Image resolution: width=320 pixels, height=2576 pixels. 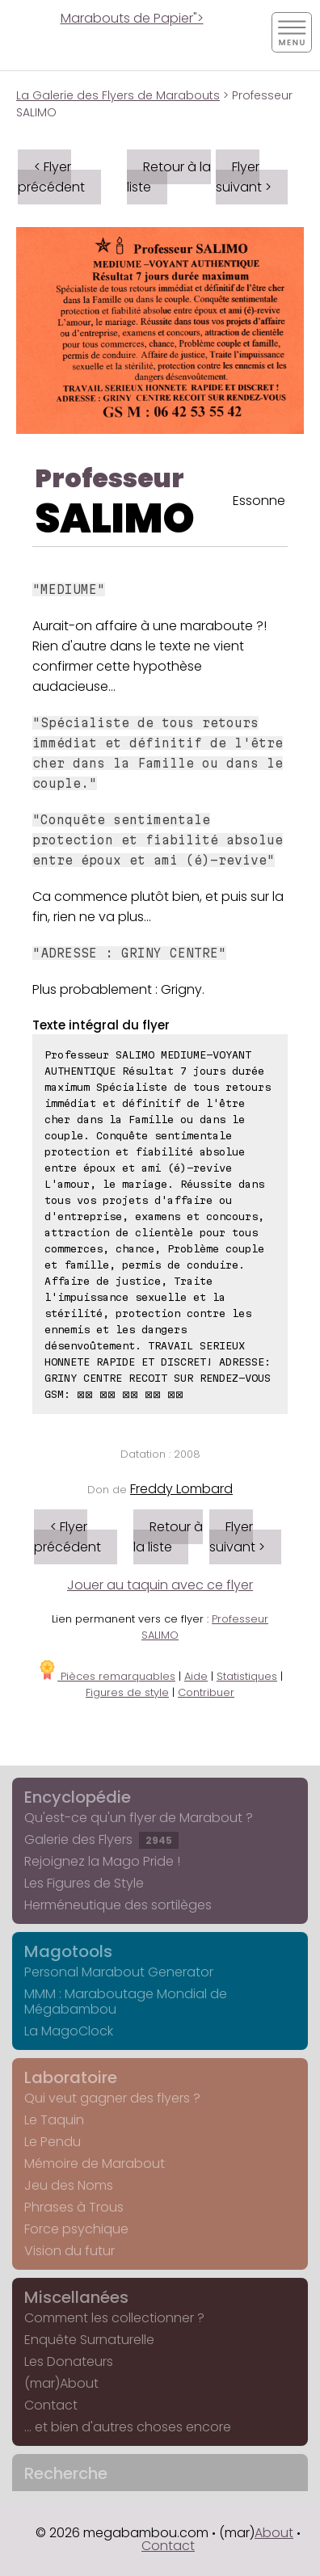 What do you see at coordinates (206, 1692) in the screenshot?
I see `Contribuer` at bounding box center [206, 1692].